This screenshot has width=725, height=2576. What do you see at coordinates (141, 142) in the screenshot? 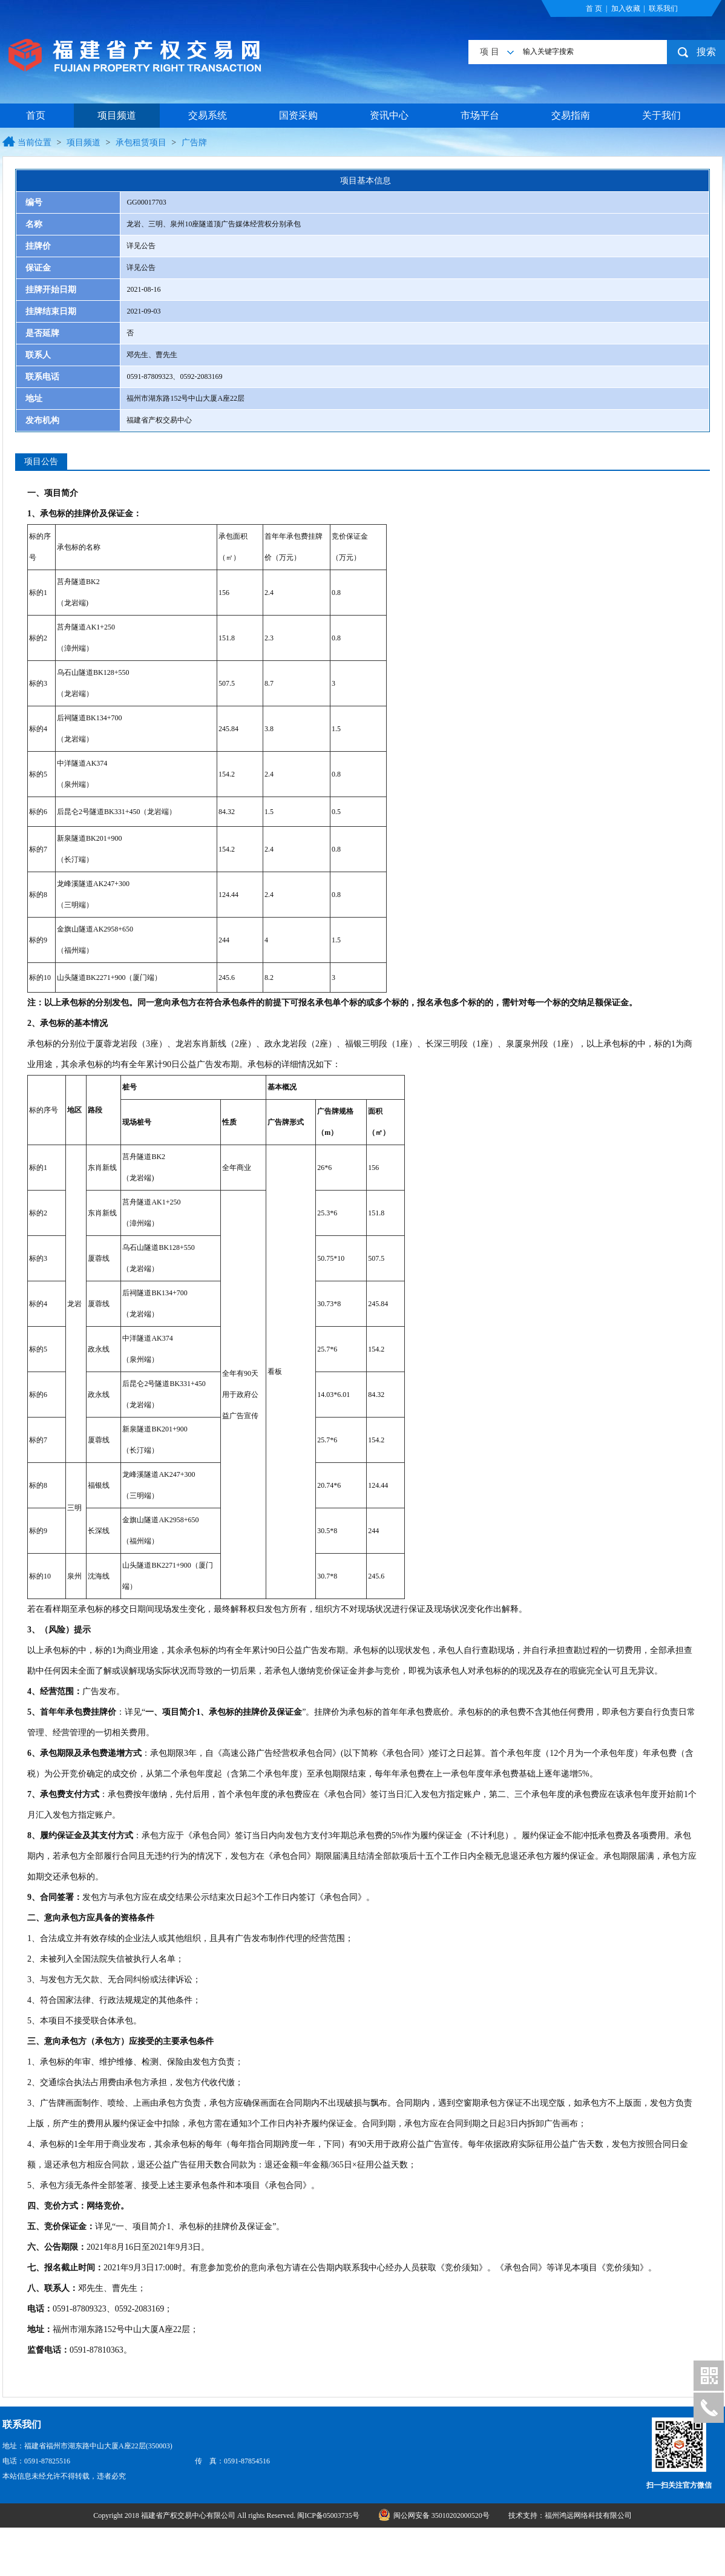
I see `承包租赁项目` at bounding box center [141, 142].